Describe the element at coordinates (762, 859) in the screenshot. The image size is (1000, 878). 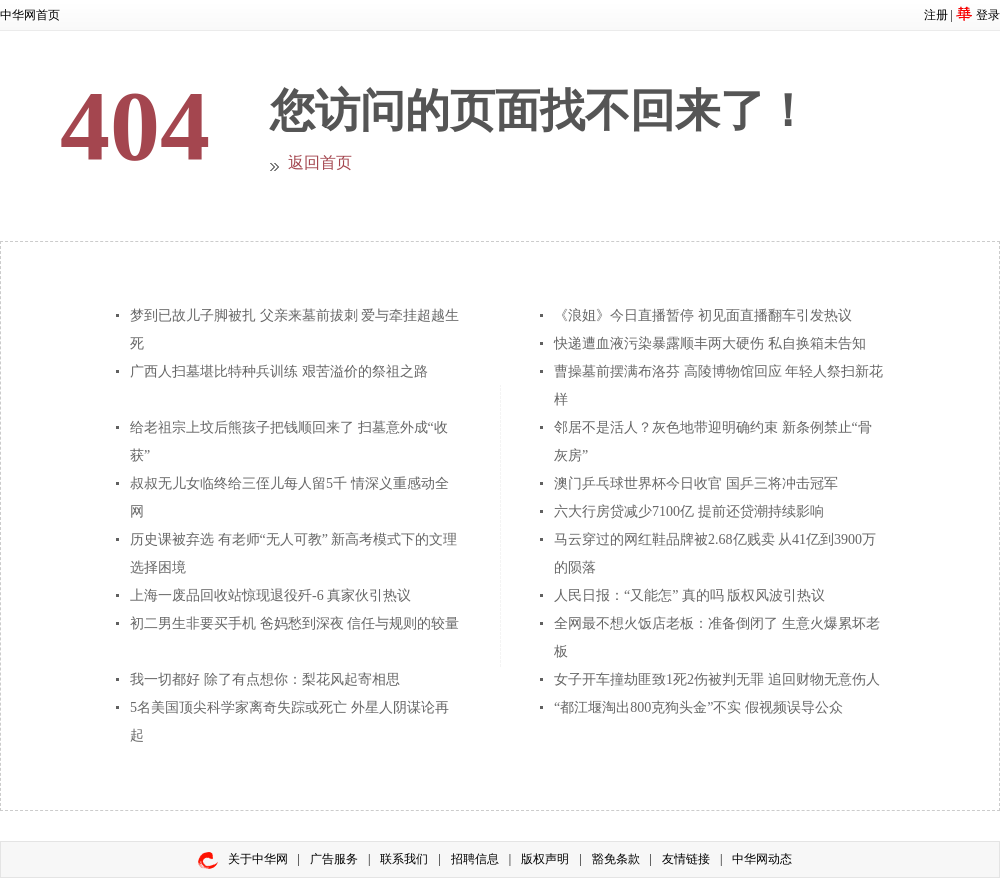
I see `中华网动态` at that location.